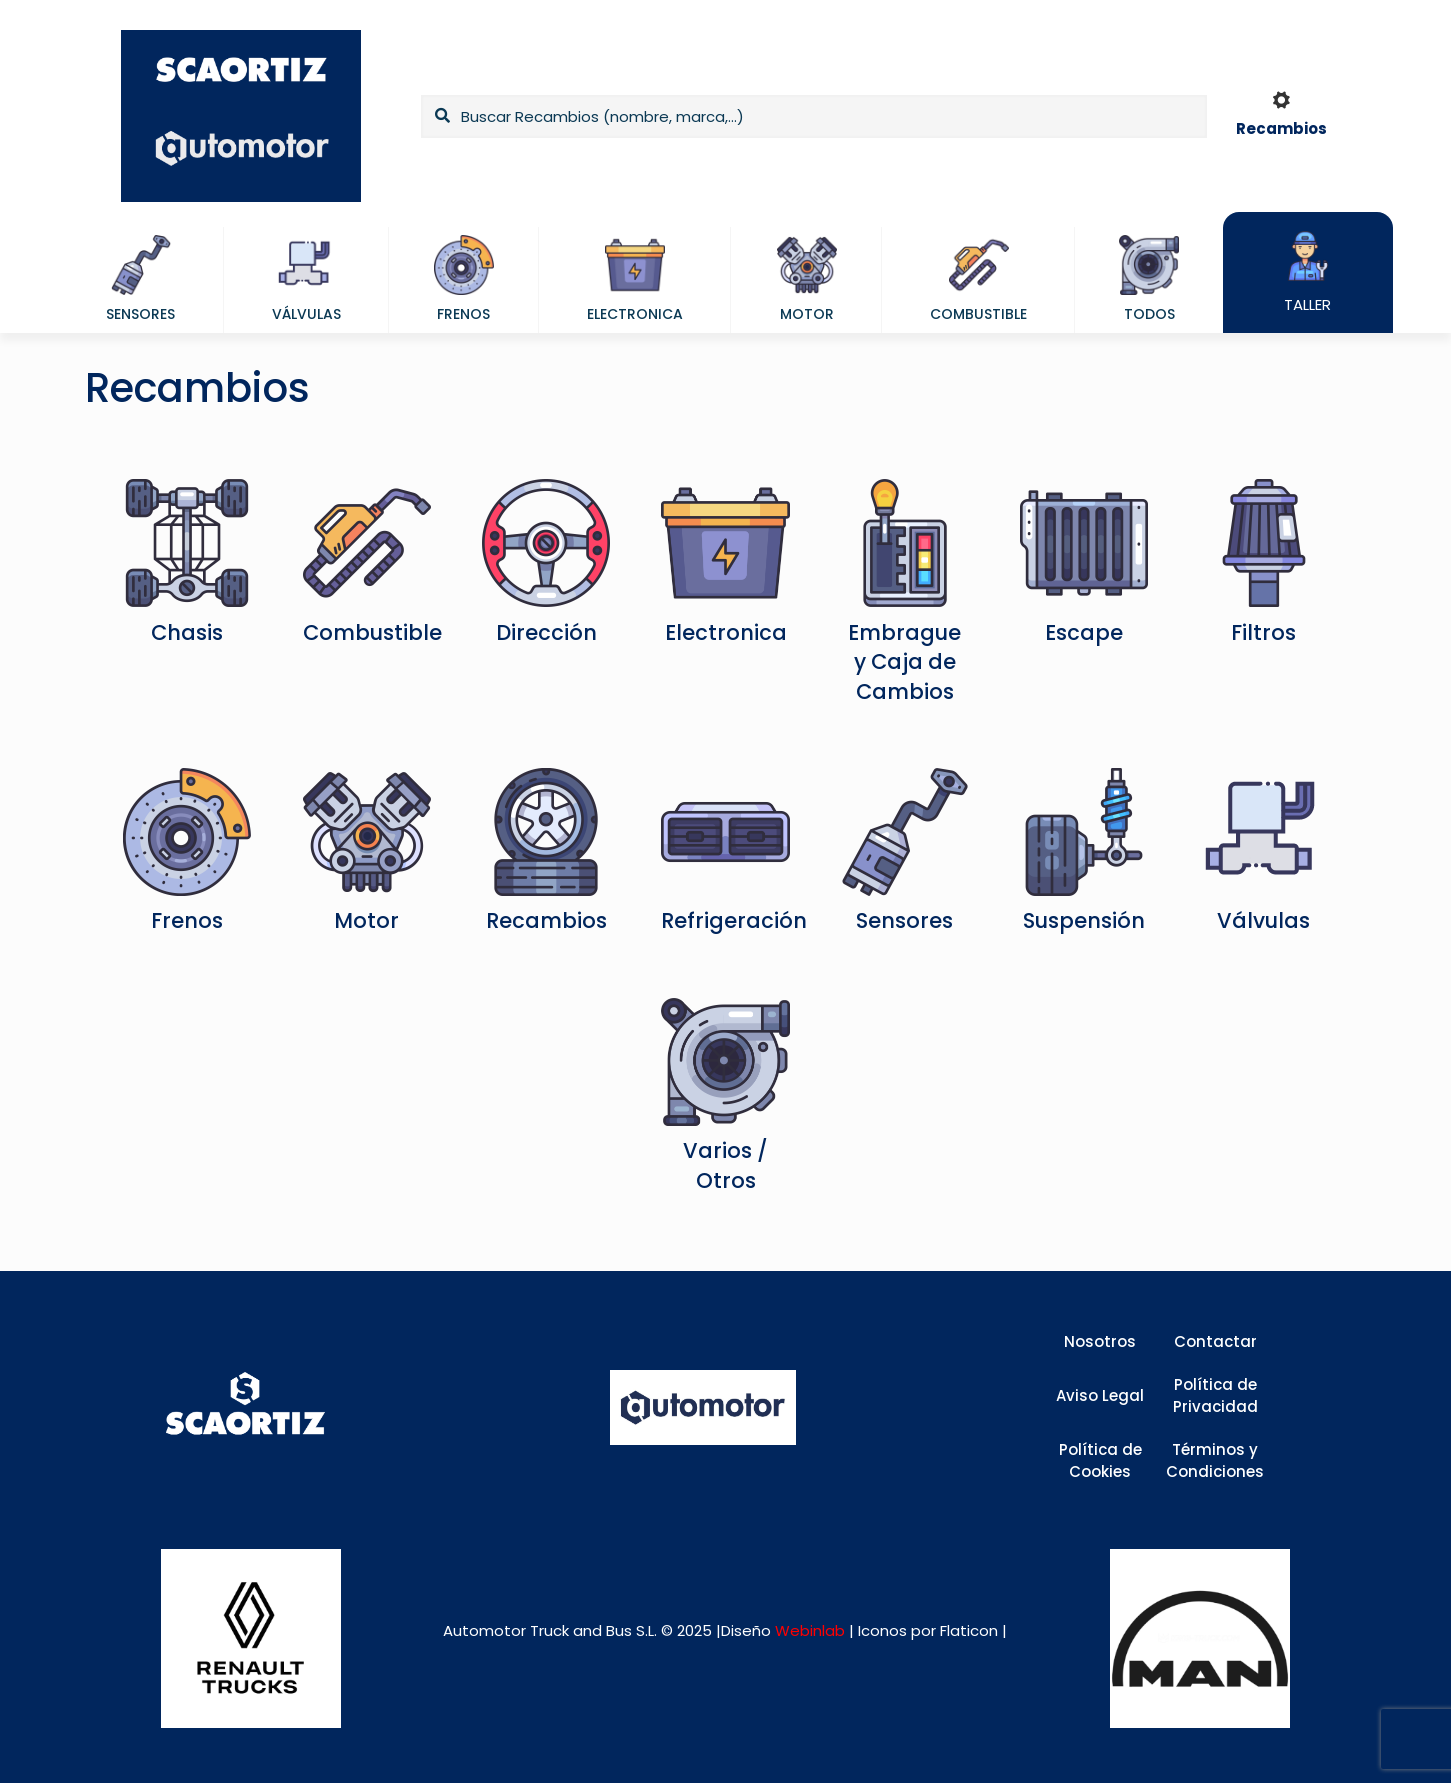 The image size is (1451, 1783). Describe the element at coordinates (814, 116) in the screenshot. I see `[Buscar Recambios (nombre, marca,...)]` at that location.